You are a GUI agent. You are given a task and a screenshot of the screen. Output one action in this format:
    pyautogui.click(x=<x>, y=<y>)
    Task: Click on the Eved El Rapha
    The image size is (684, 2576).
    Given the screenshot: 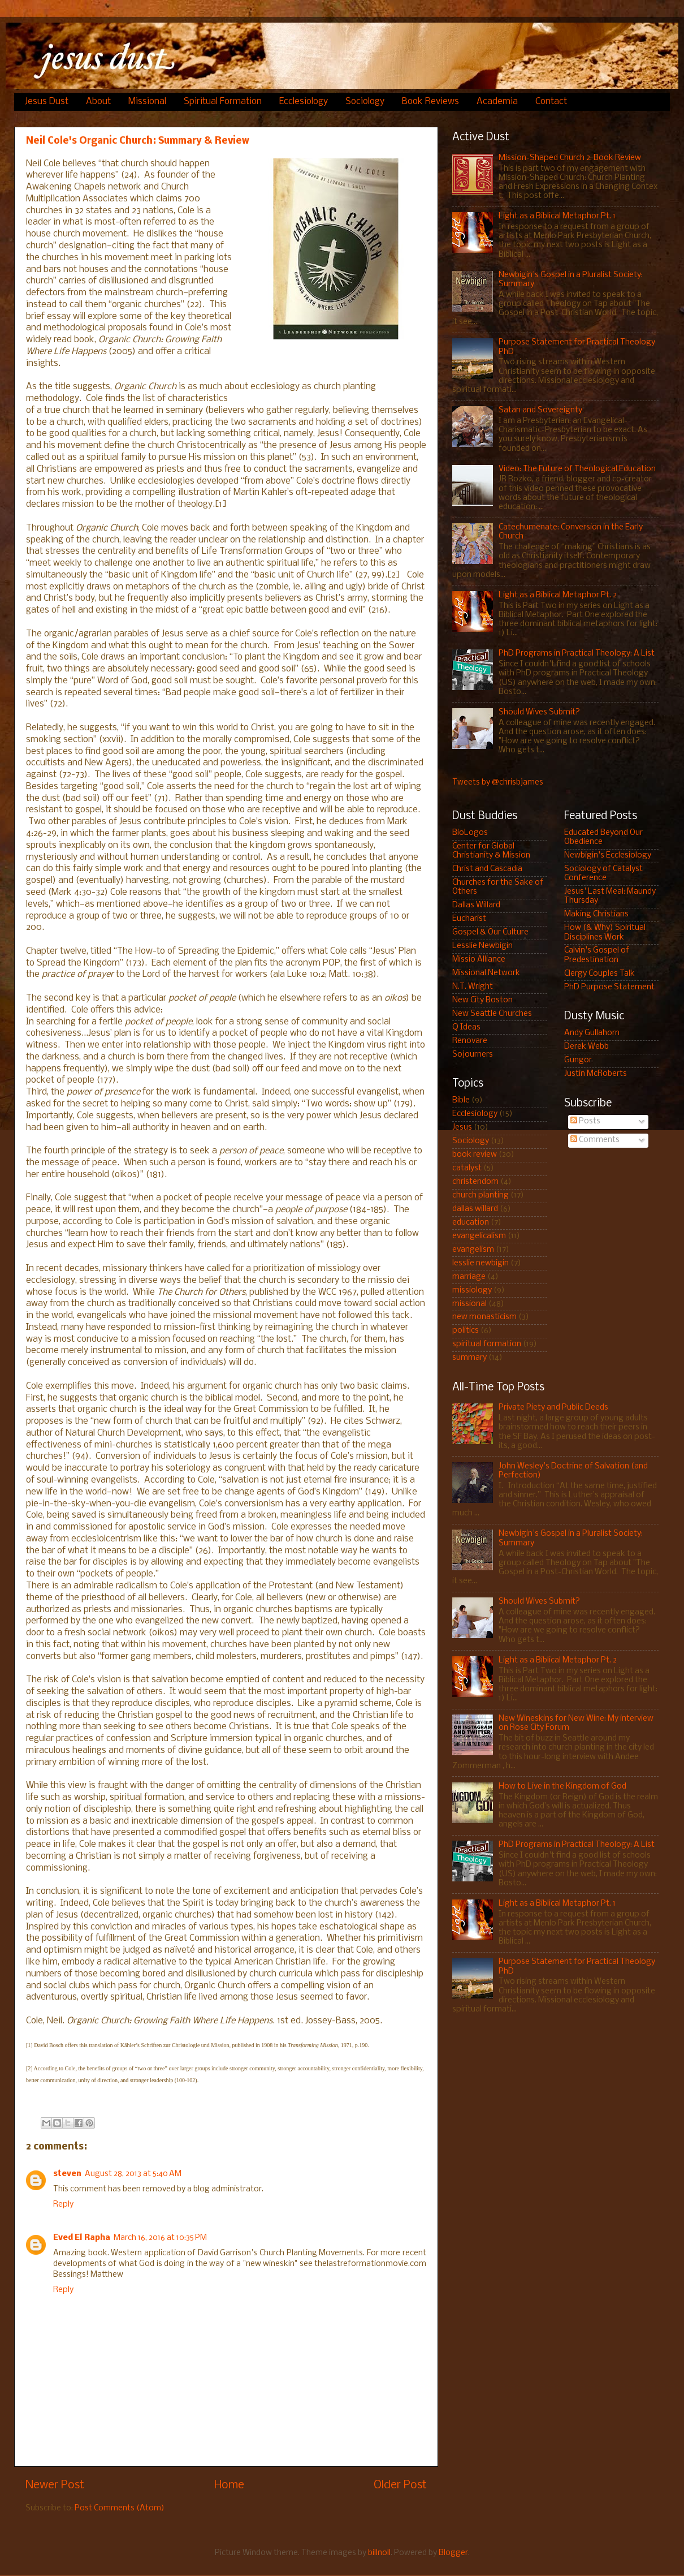 What is the action you would take?
    pyautogui.click(x=81, y=2238)
    